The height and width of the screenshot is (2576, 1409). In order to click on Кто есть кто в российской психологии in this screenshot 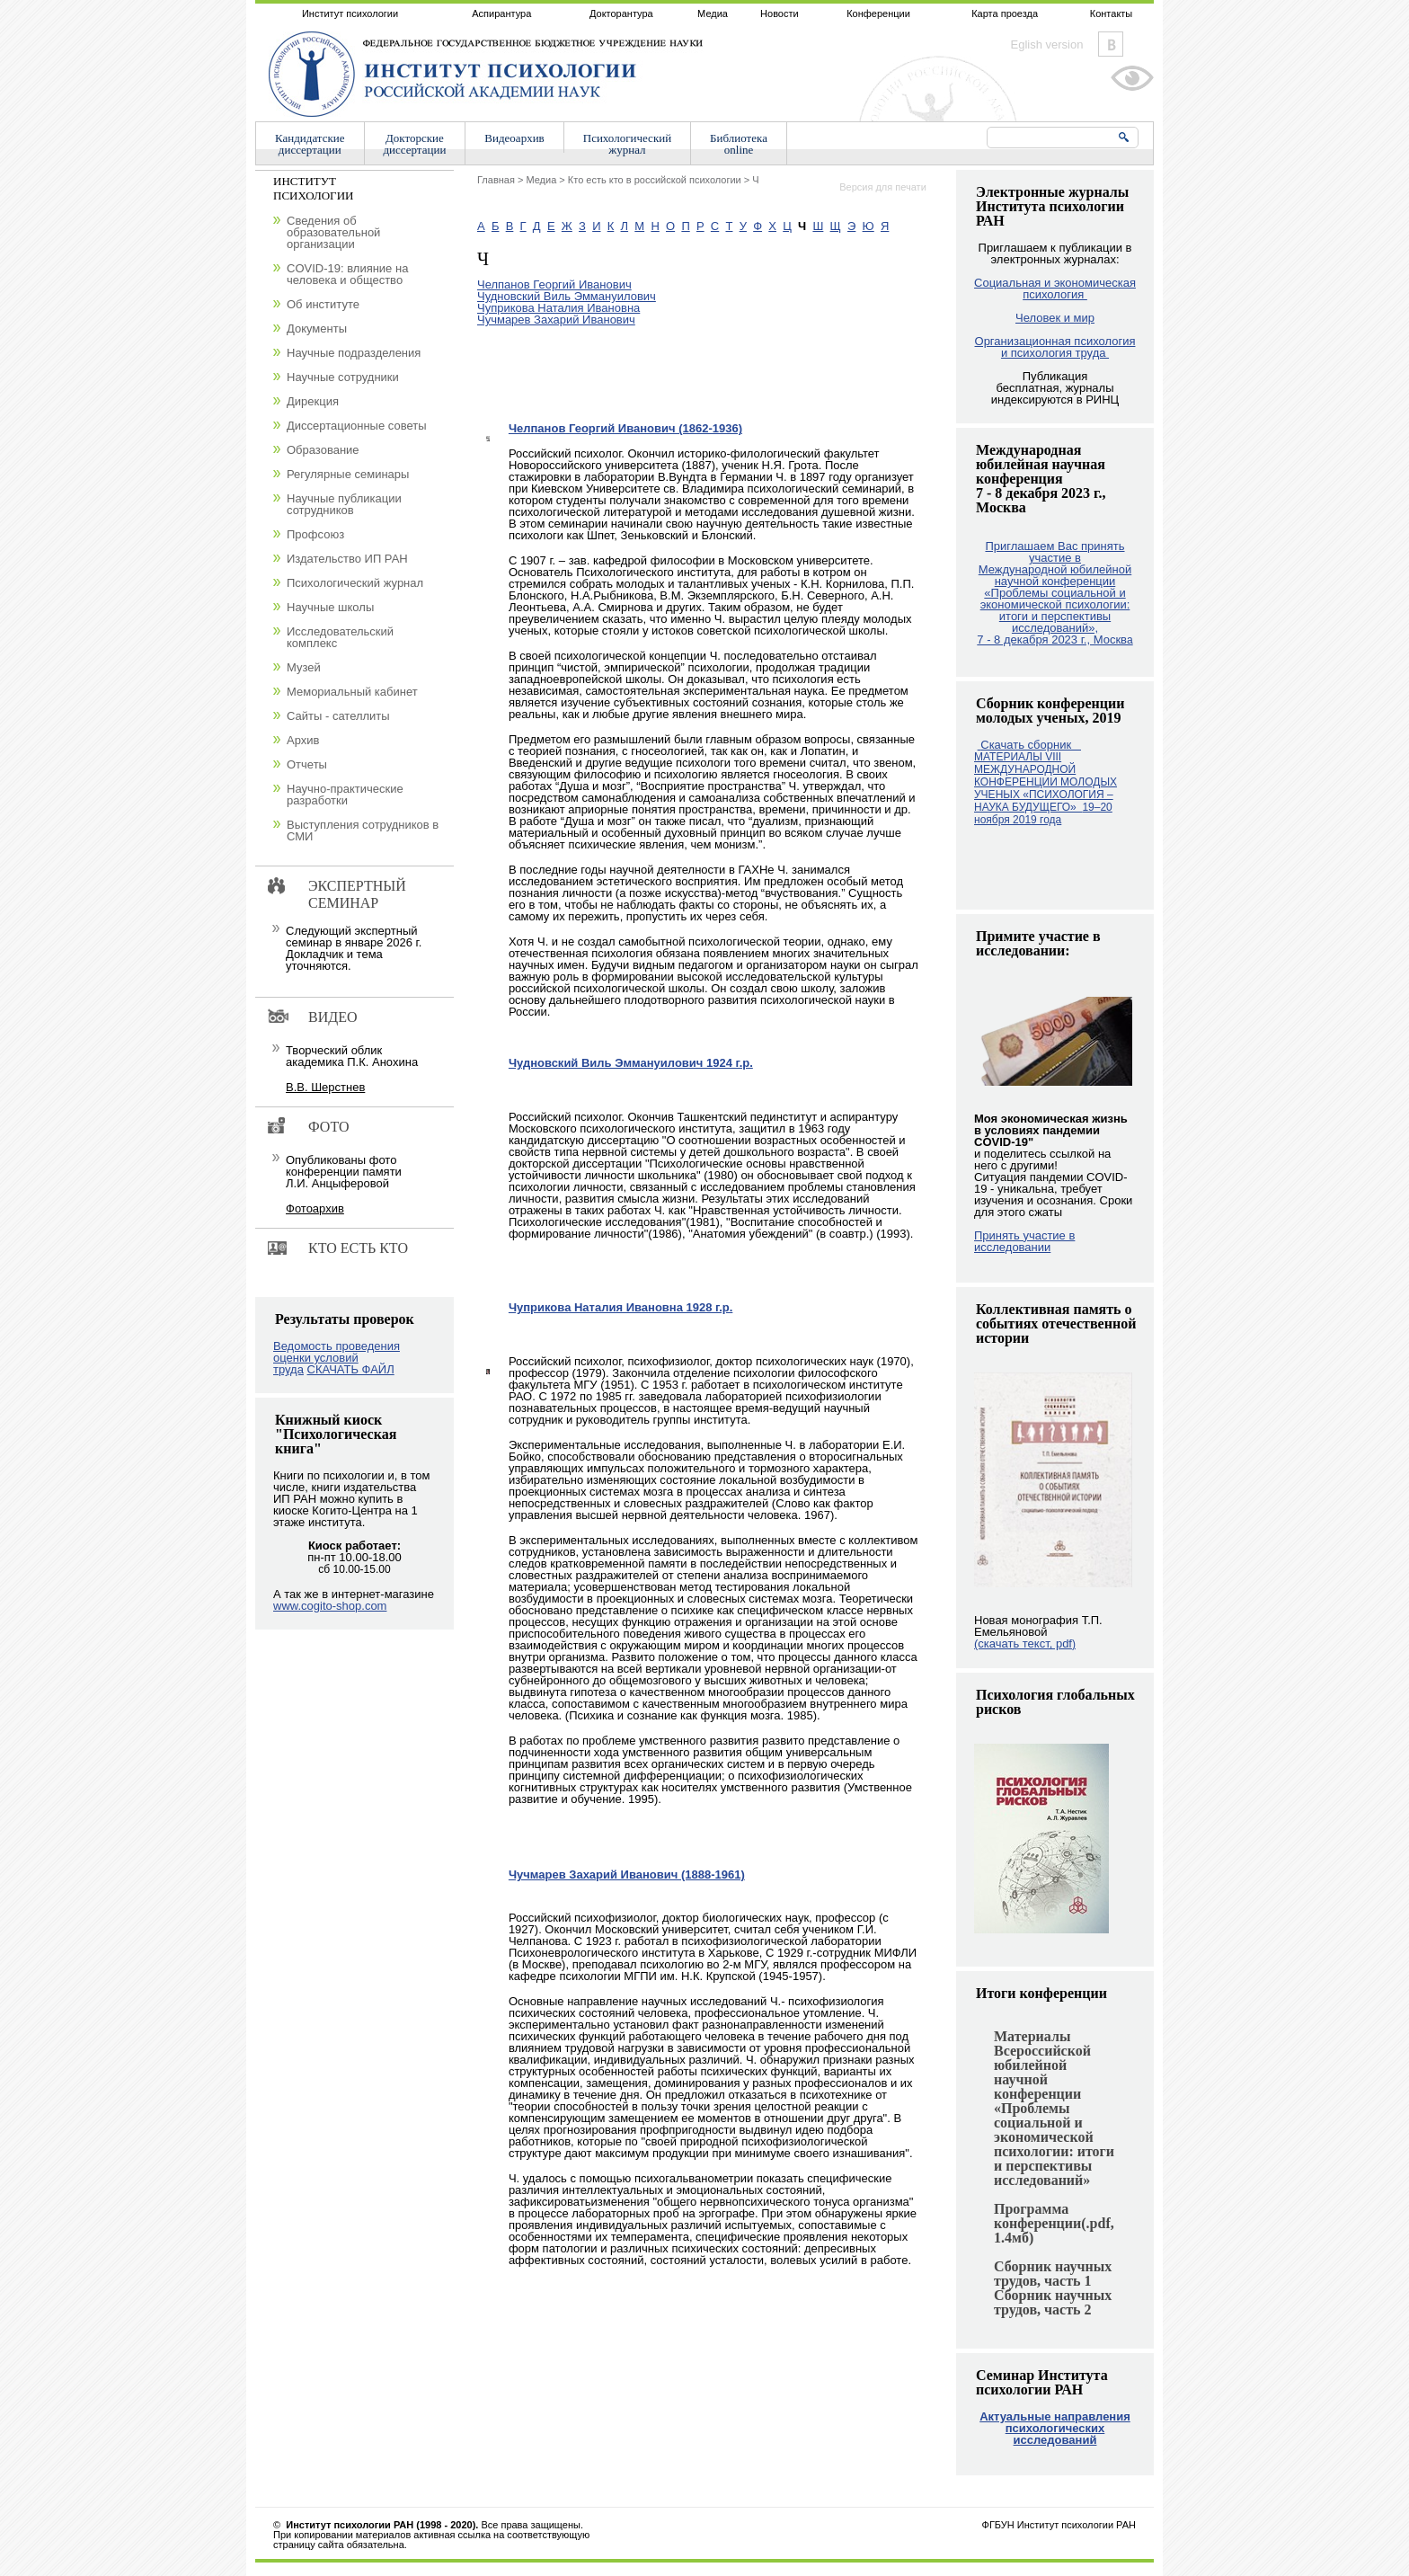, I will do `click(654, 179)`.